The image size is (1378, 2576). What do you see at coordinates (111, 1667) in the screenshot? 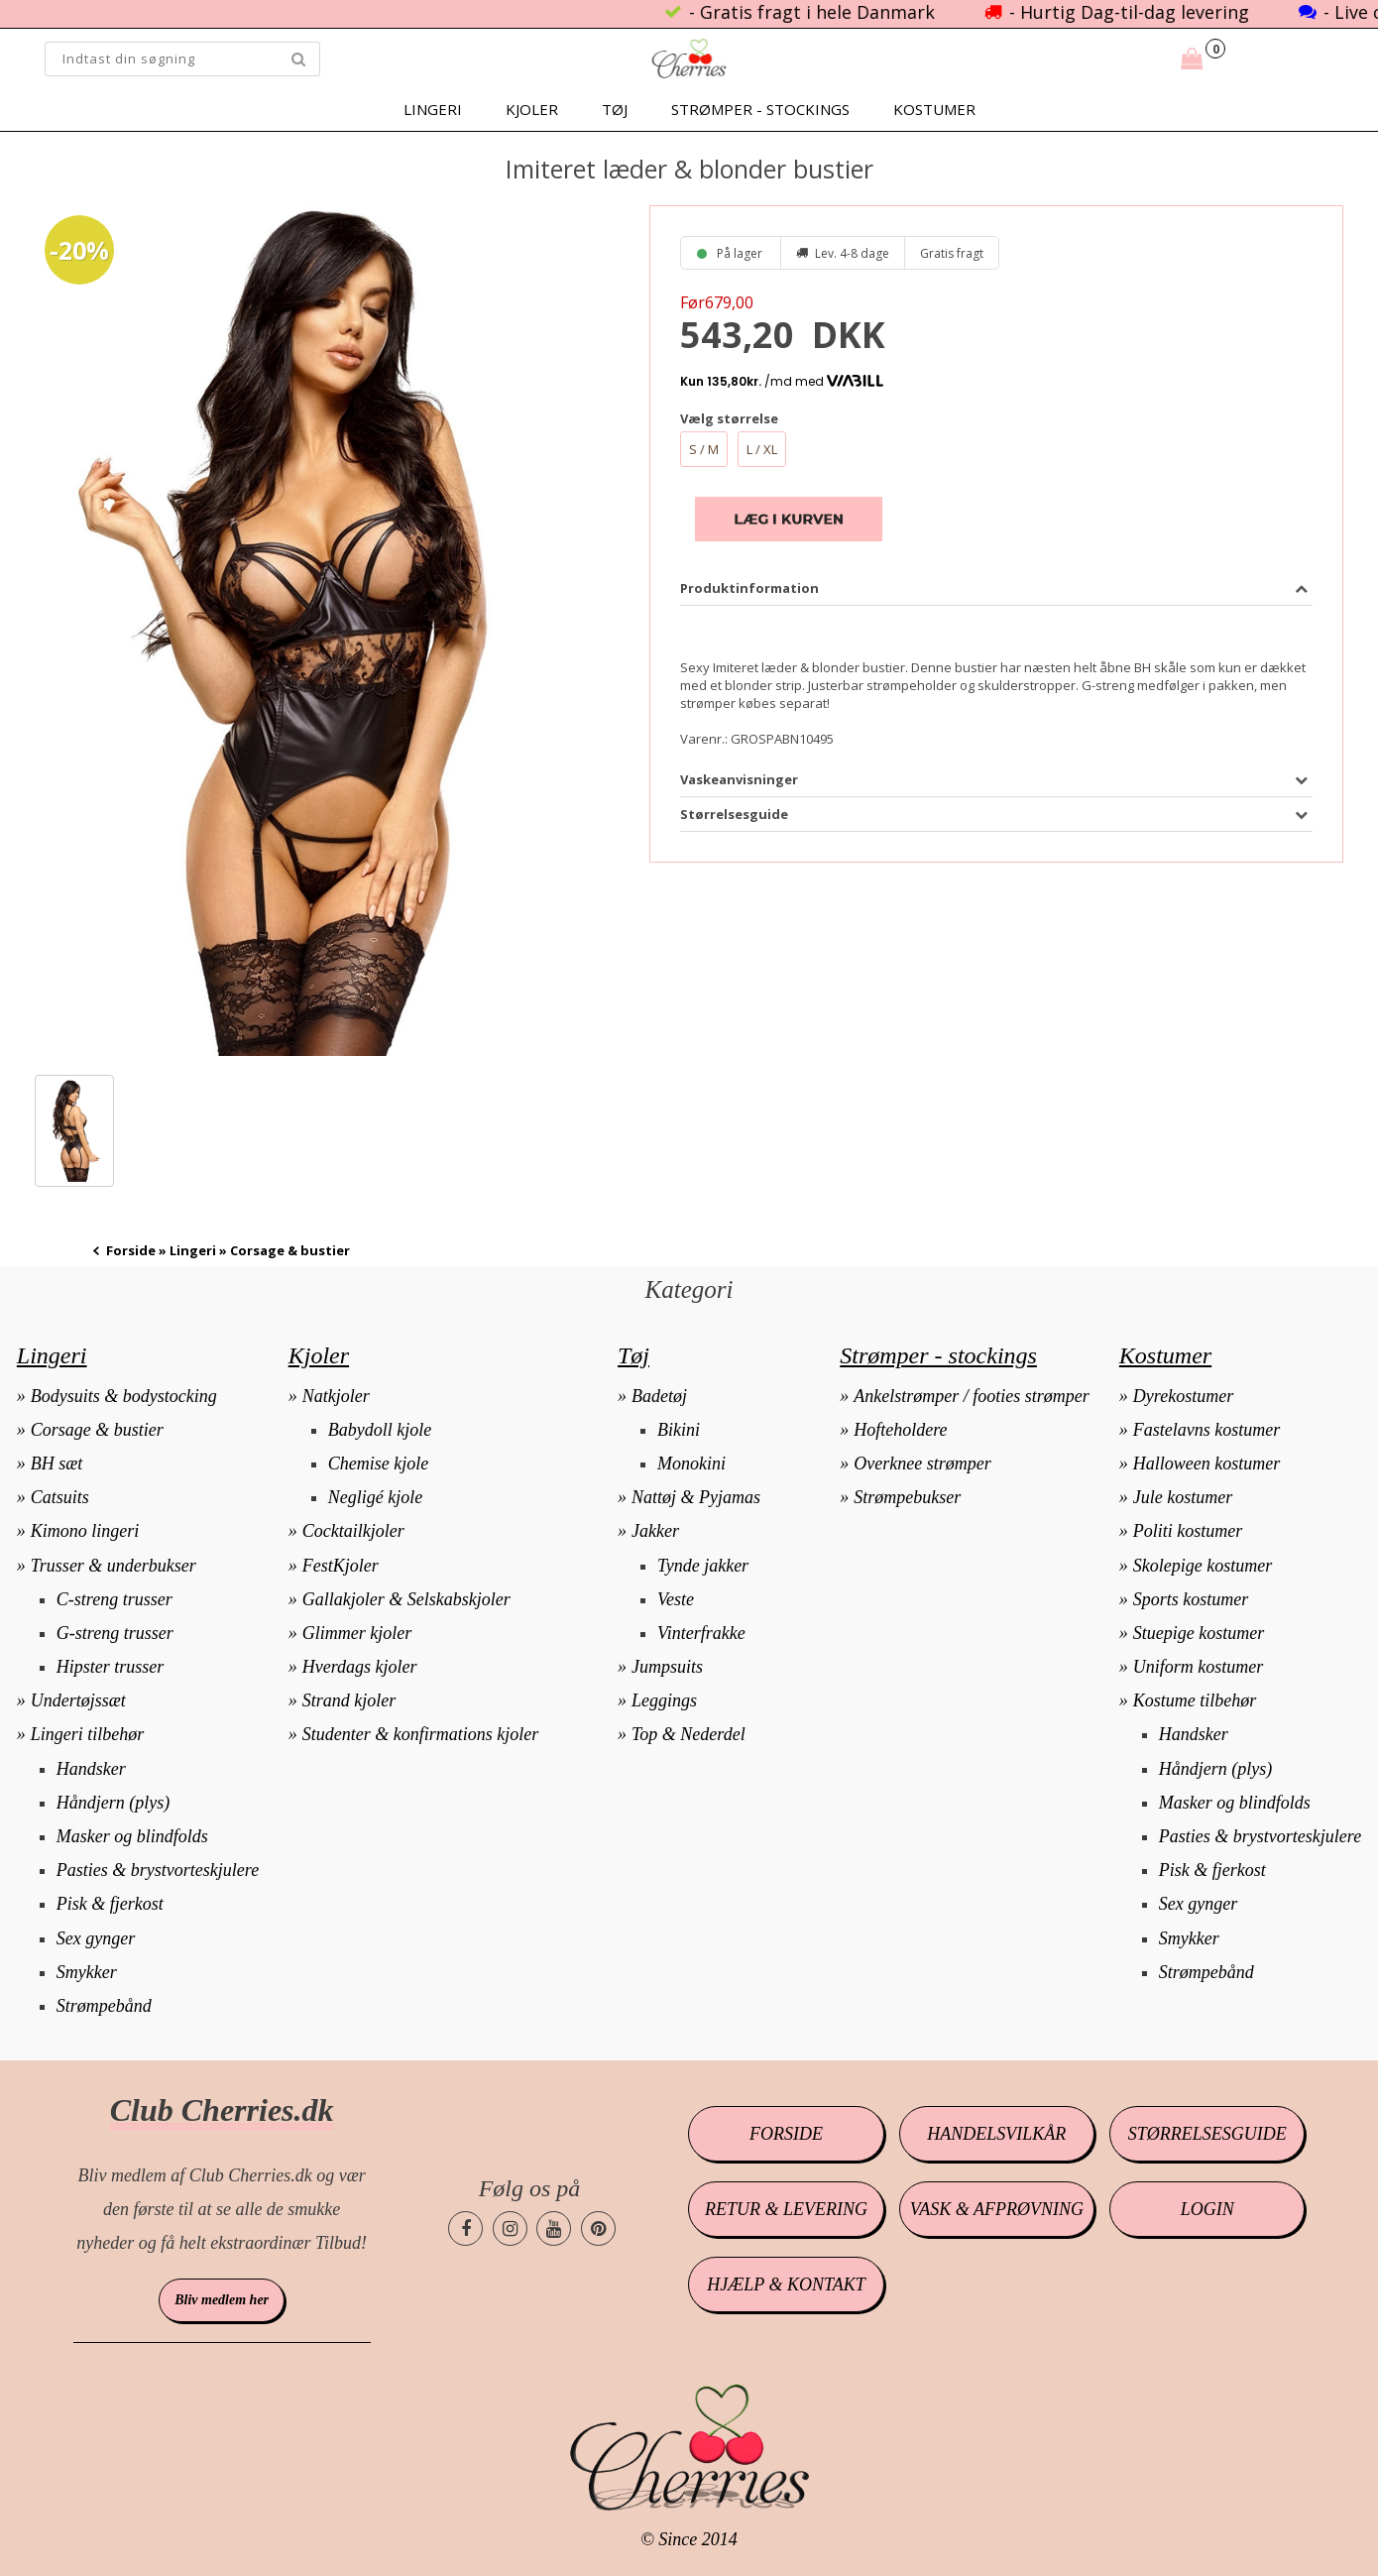
I see `Hipster trusser` at bounding box center [111, 1667].